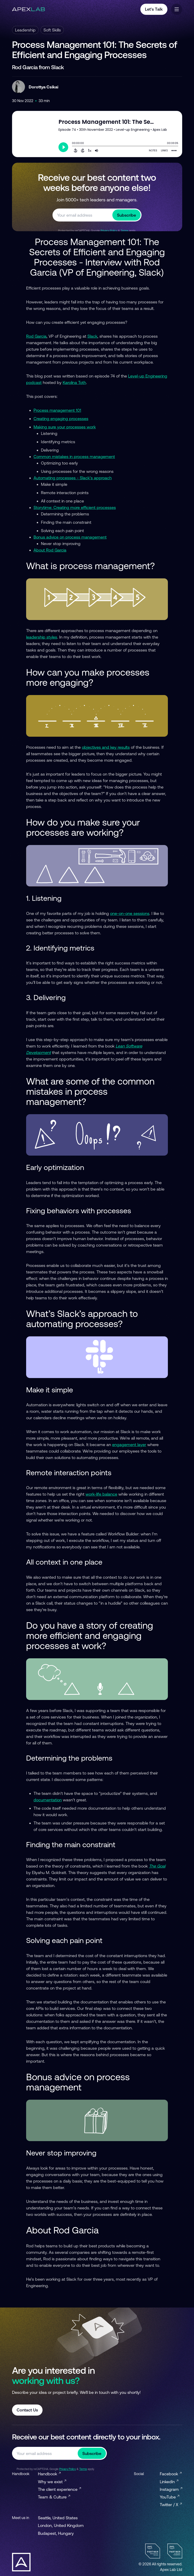  I want to click on The Goal, so click(157, 1866).